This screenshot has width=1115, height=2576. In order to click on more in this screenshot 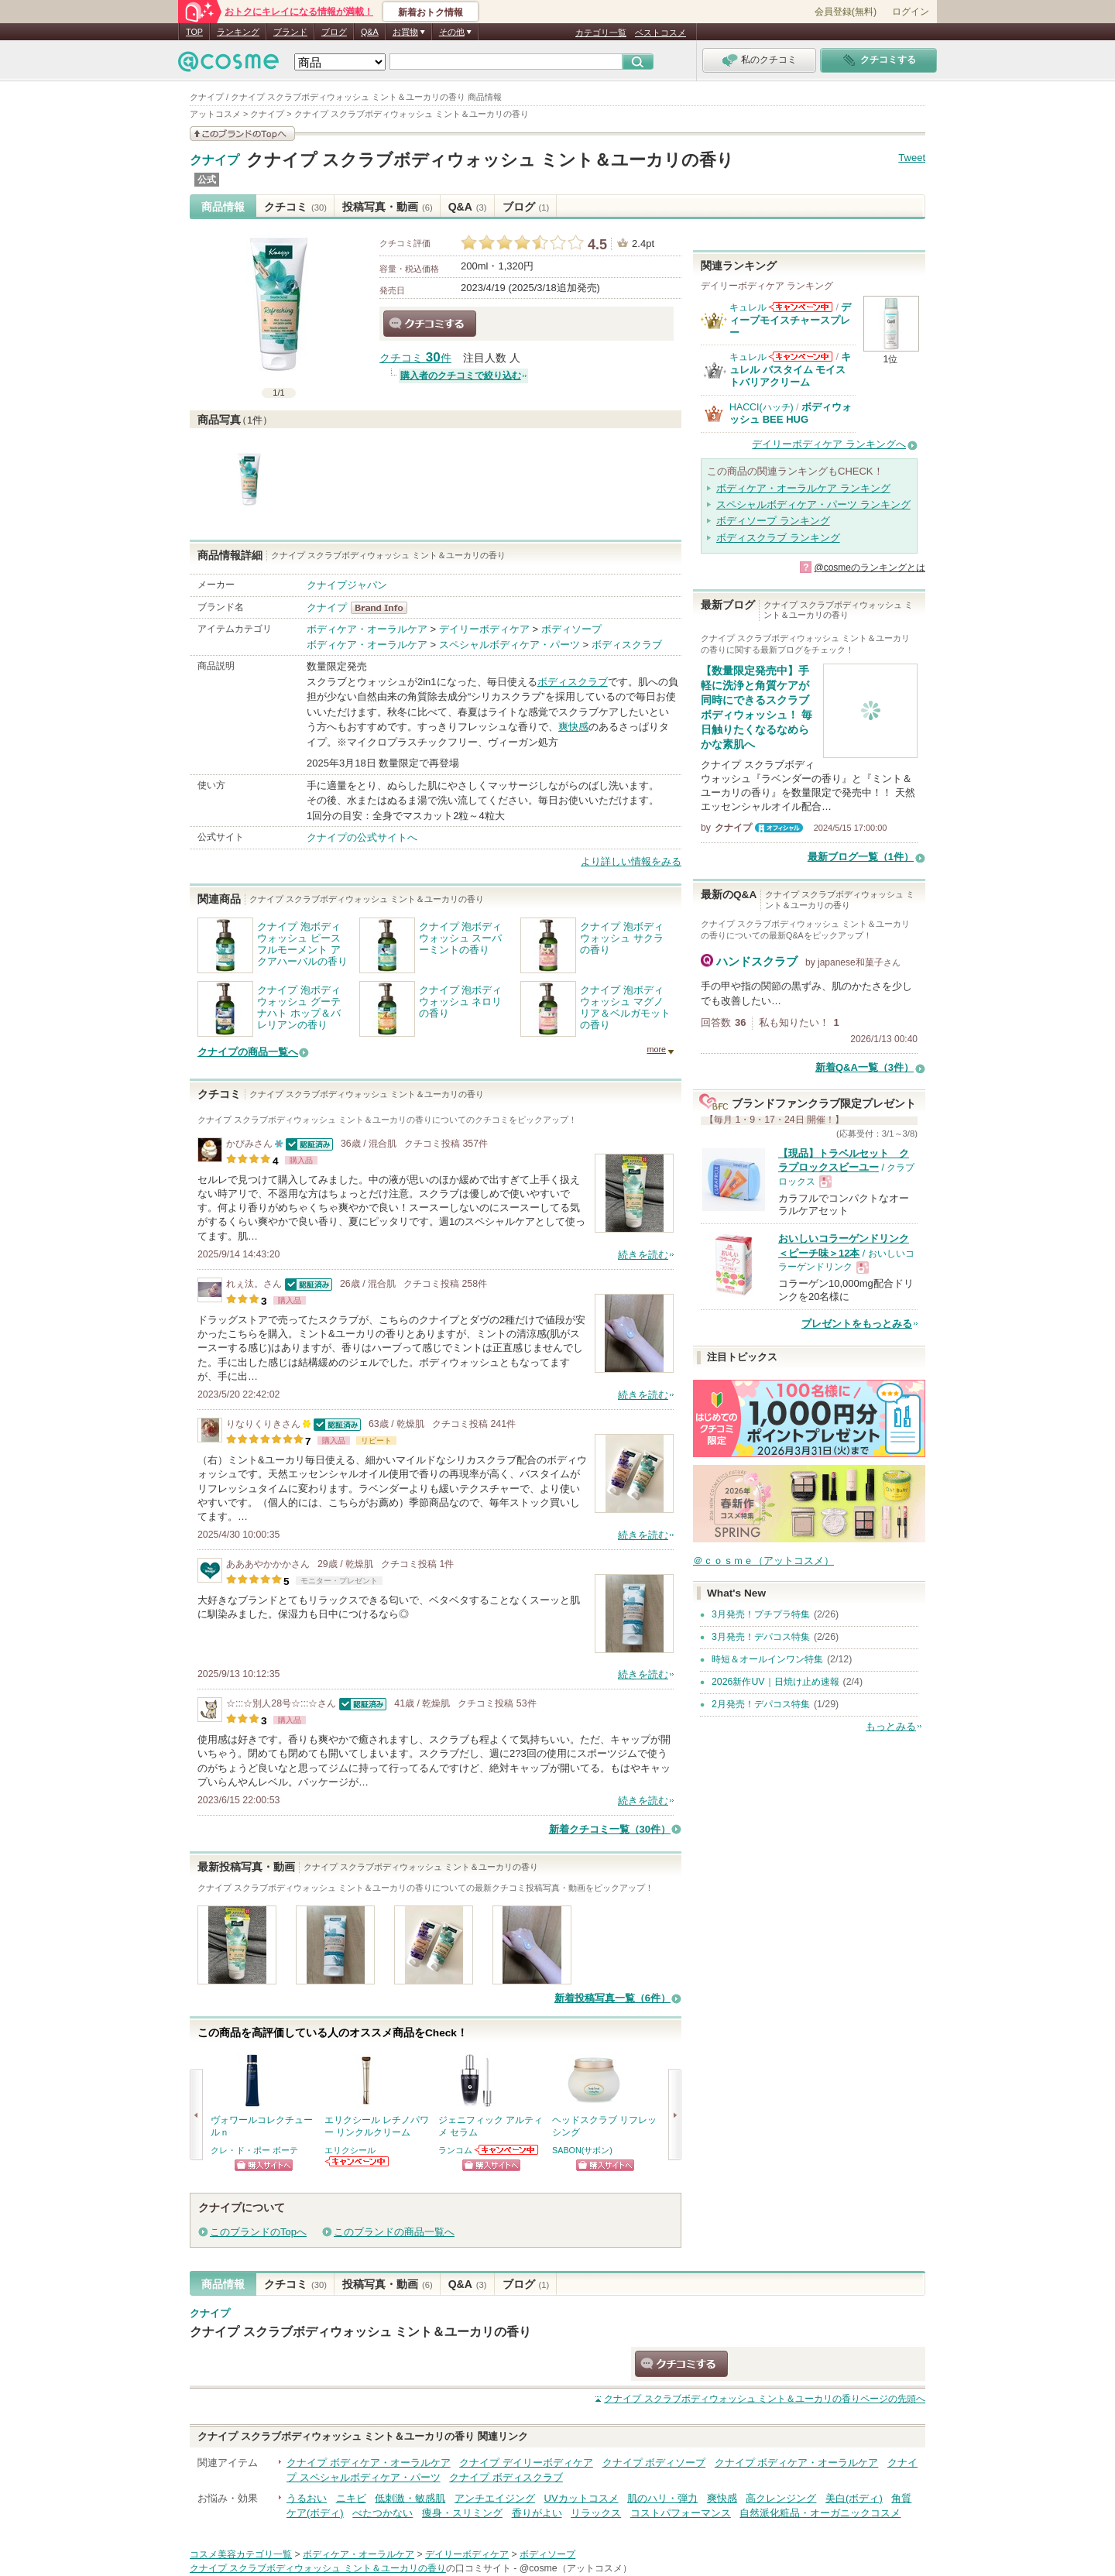, I will do `click(656, 1049)`.